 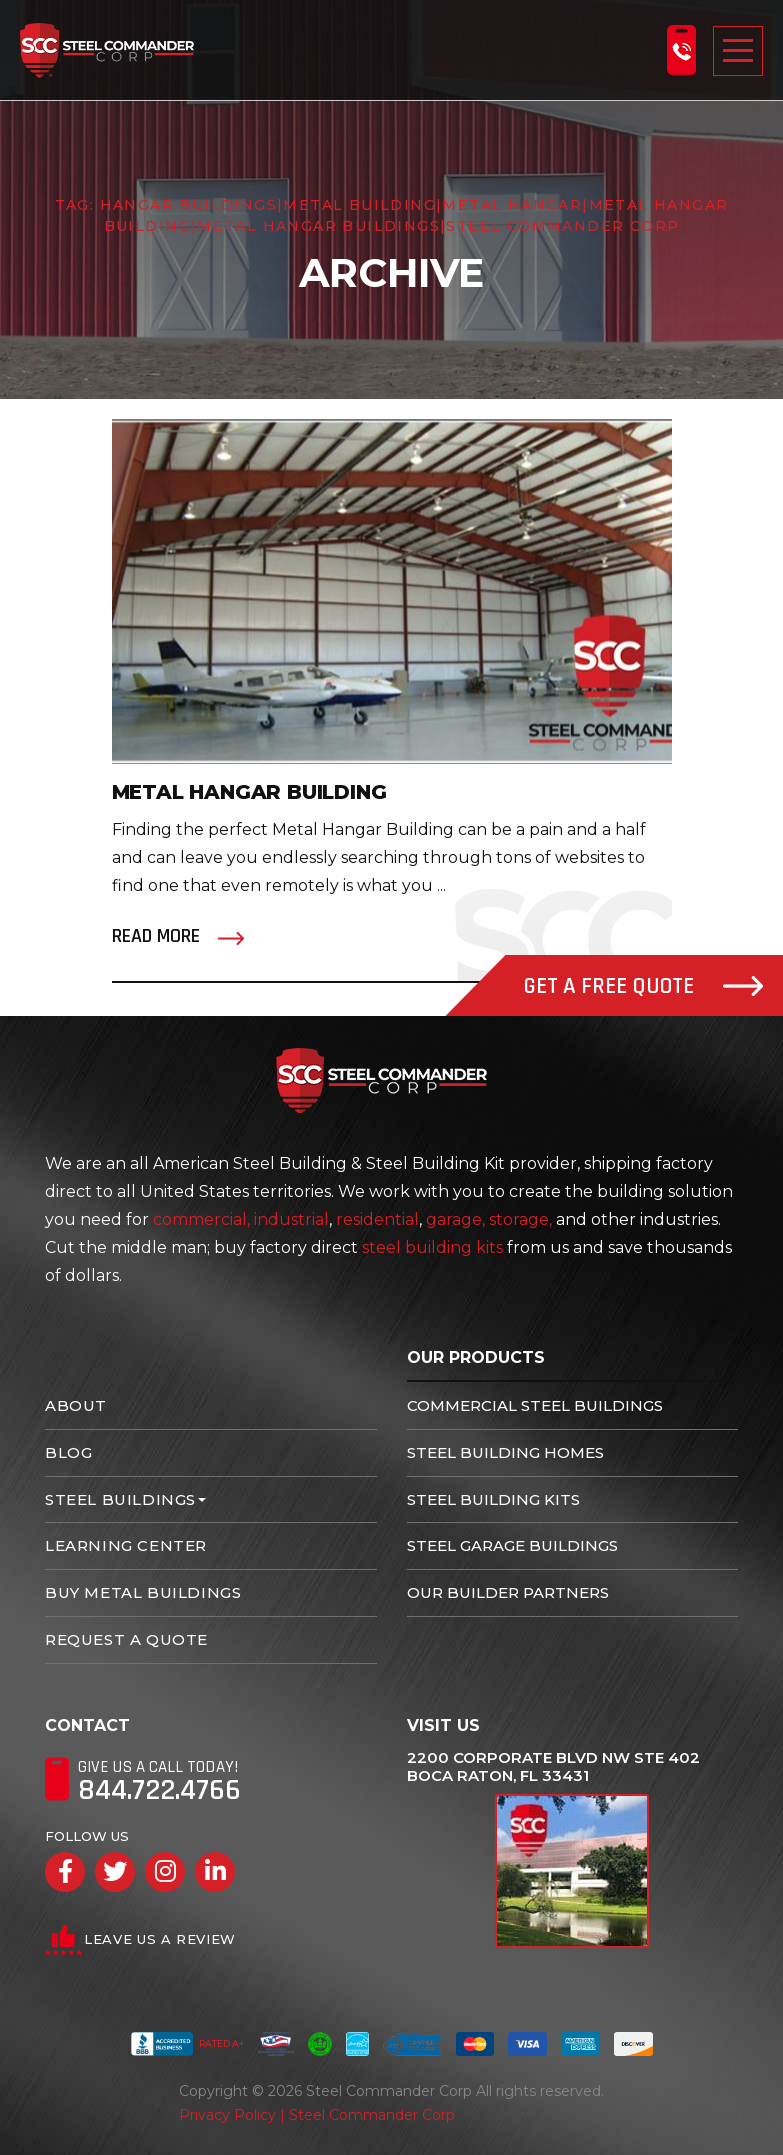 I want to click on Request A Quote, so click(x=126, y=1639).